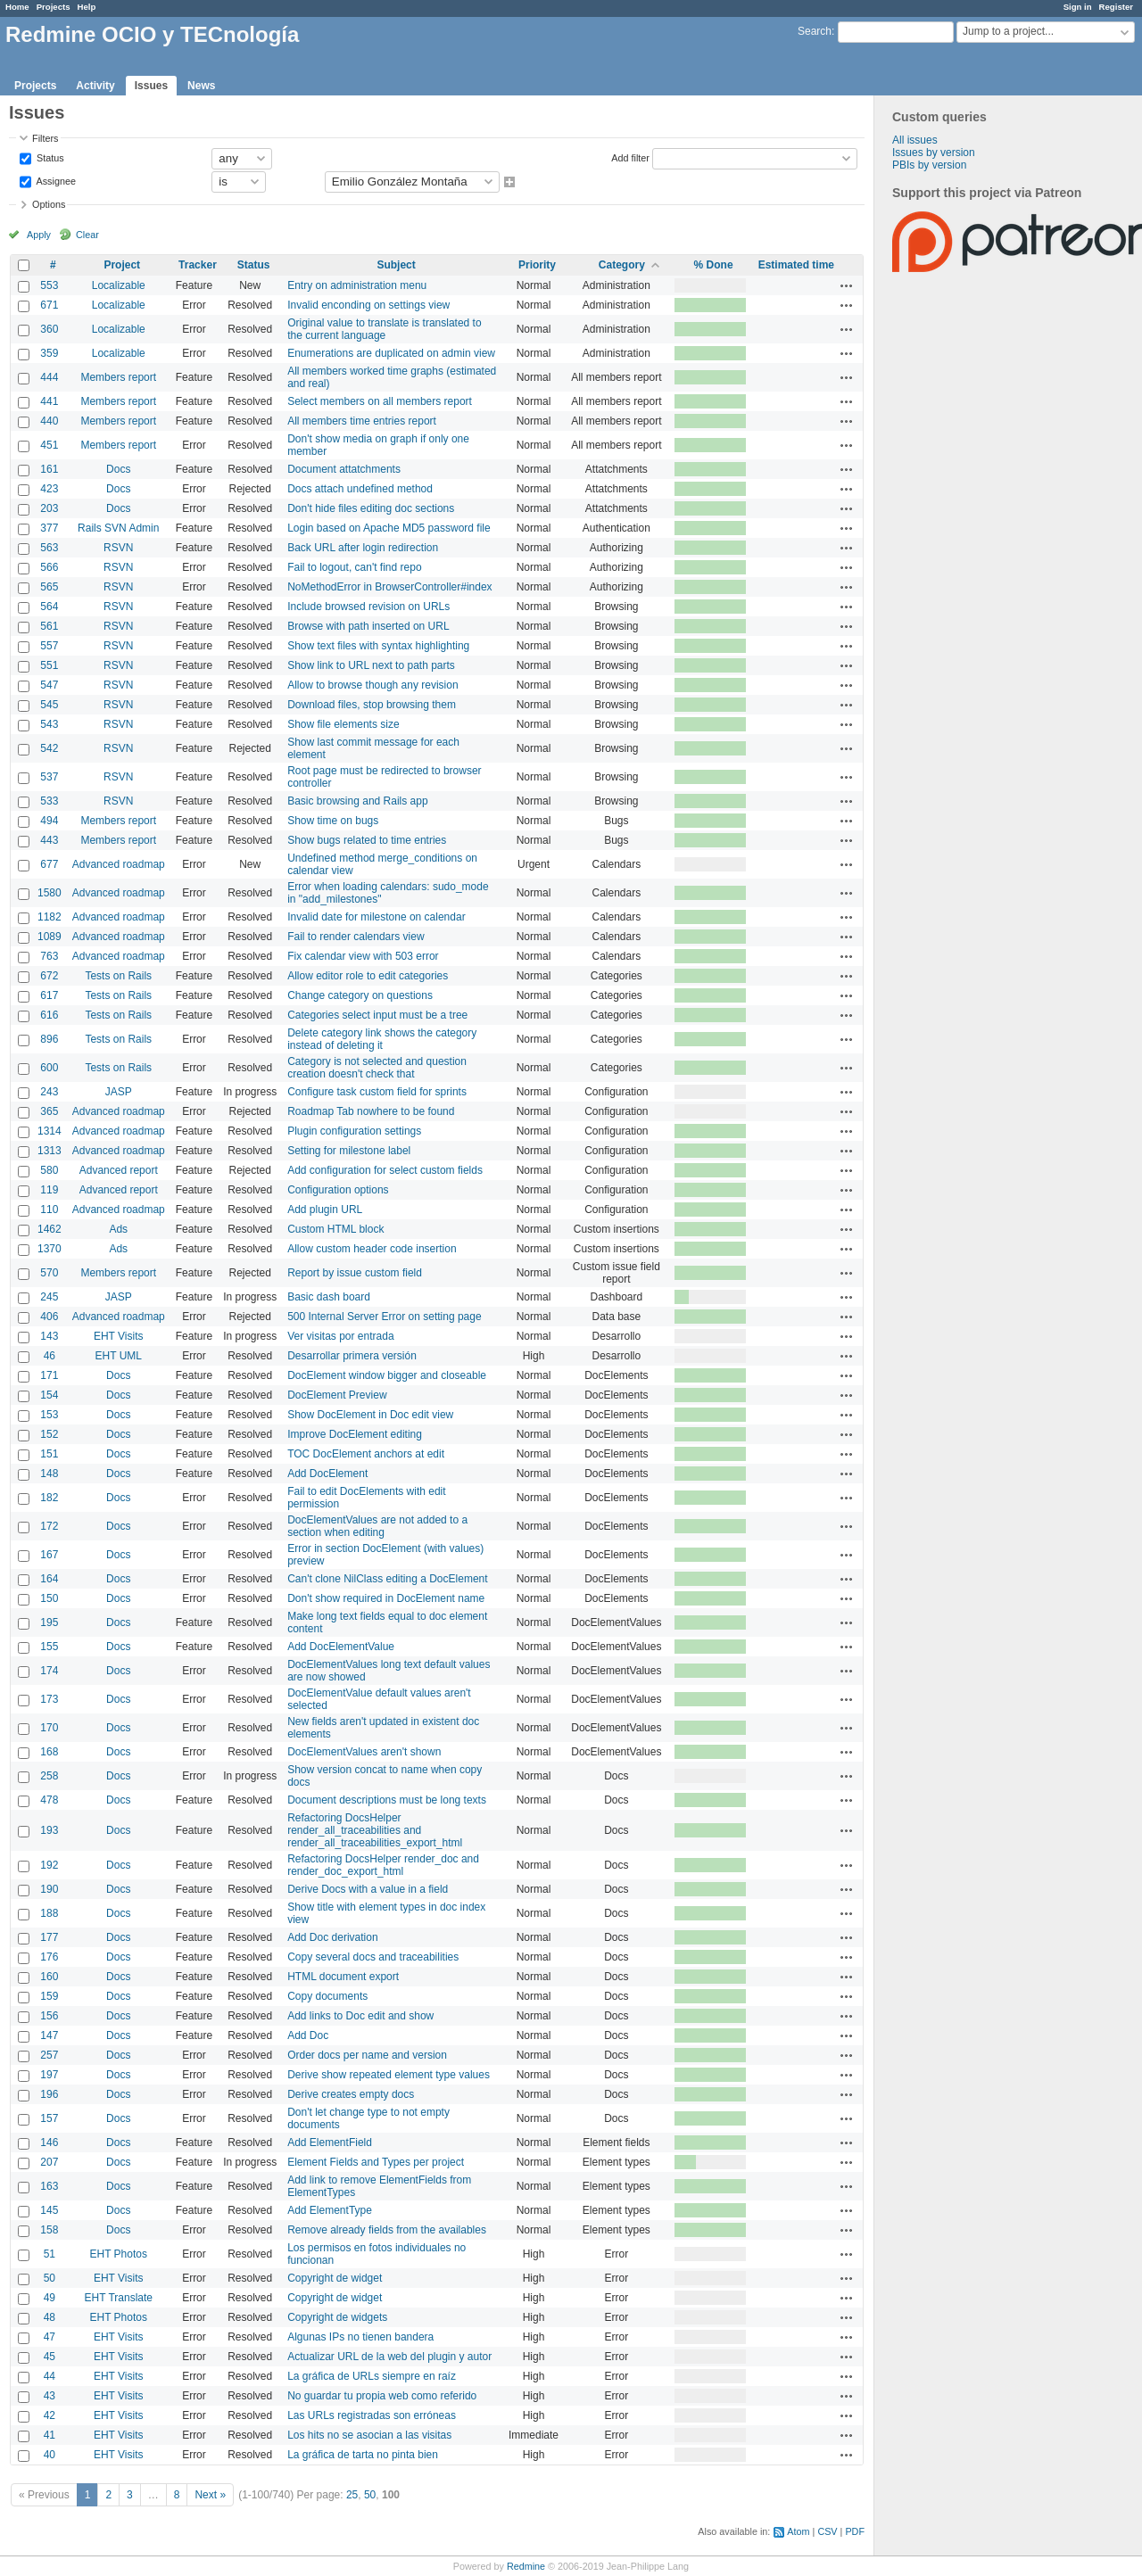  I want to click on PBIs by version, so click(929, 165).